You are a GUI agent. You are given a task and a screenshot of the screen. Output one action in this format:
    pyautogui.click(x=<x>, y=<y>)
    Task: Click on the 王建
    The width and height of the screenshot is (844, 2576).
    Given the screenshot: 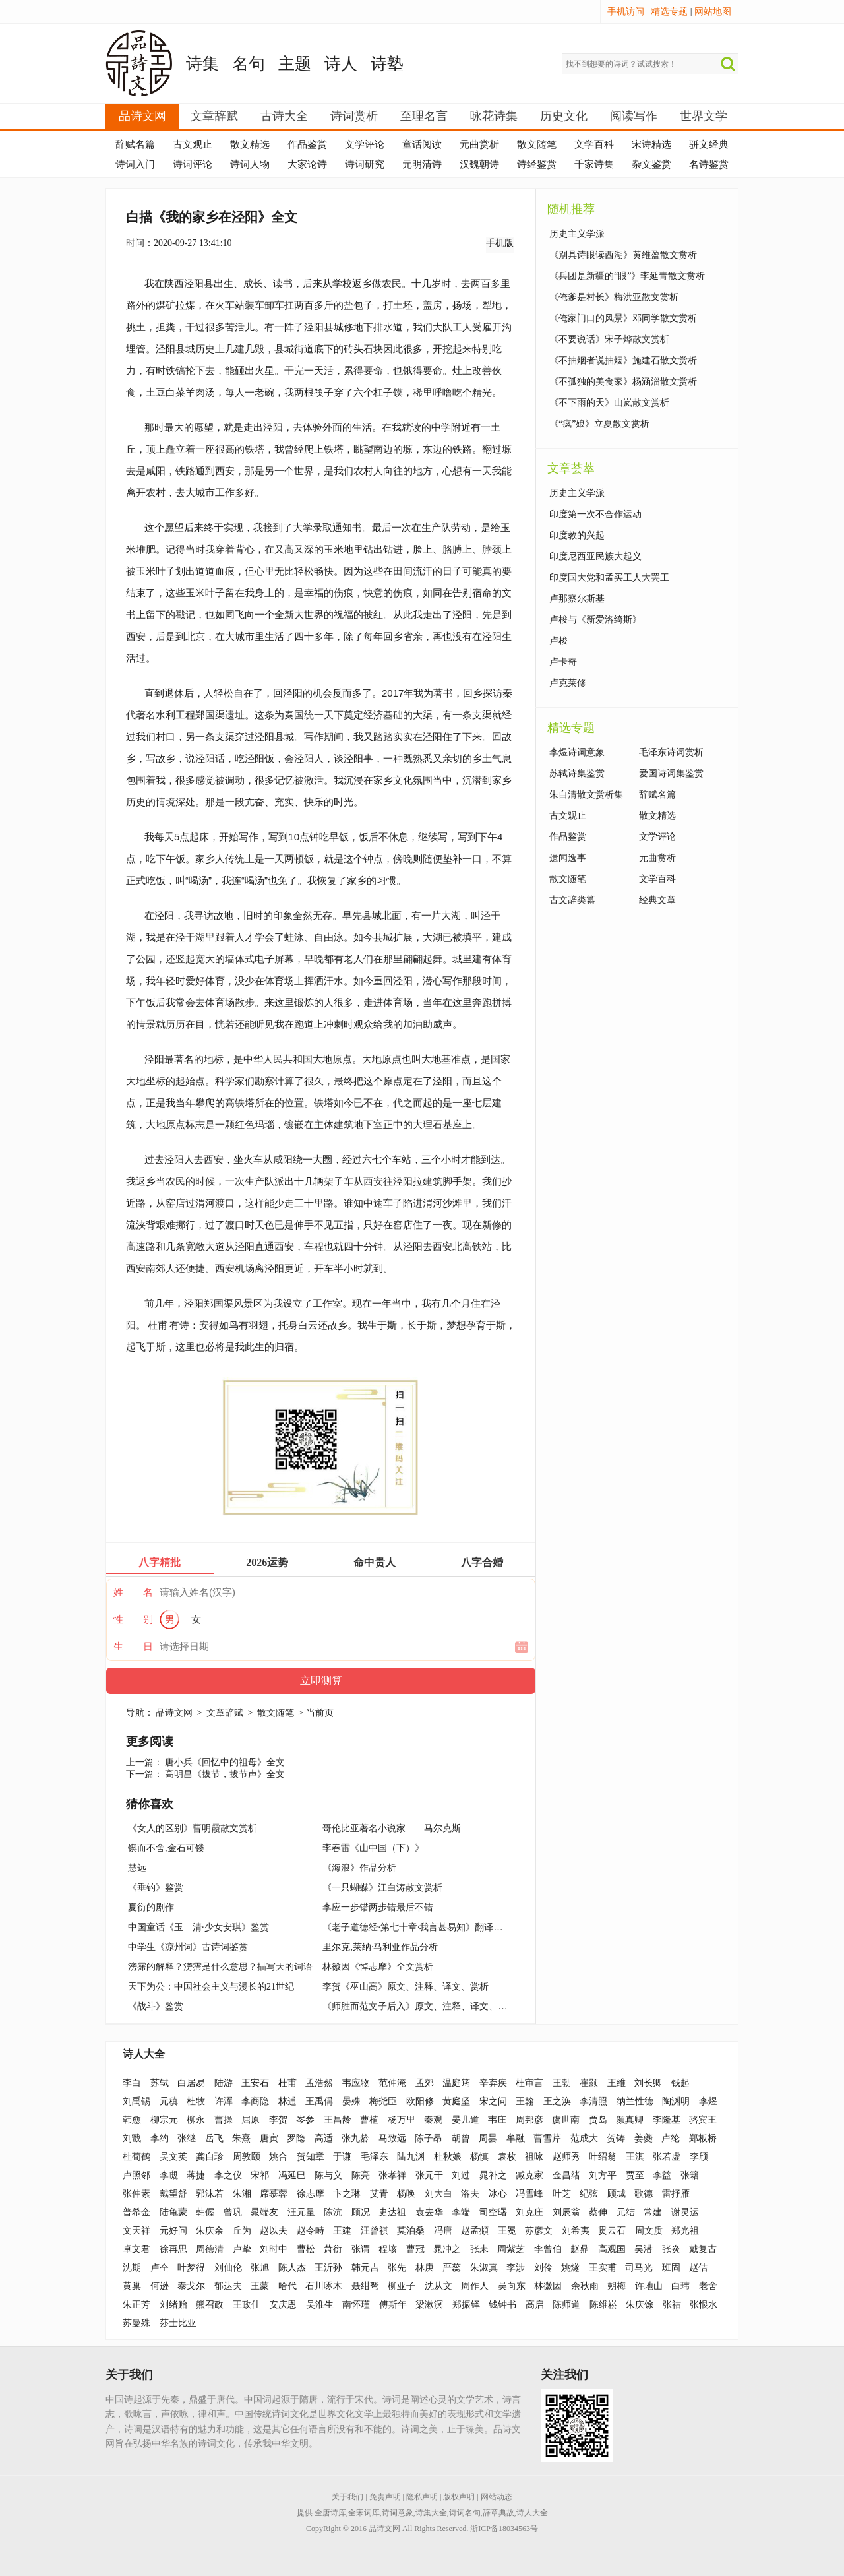 What is the action you would take?
    pyautogui.click(x=342, y=2231)
    